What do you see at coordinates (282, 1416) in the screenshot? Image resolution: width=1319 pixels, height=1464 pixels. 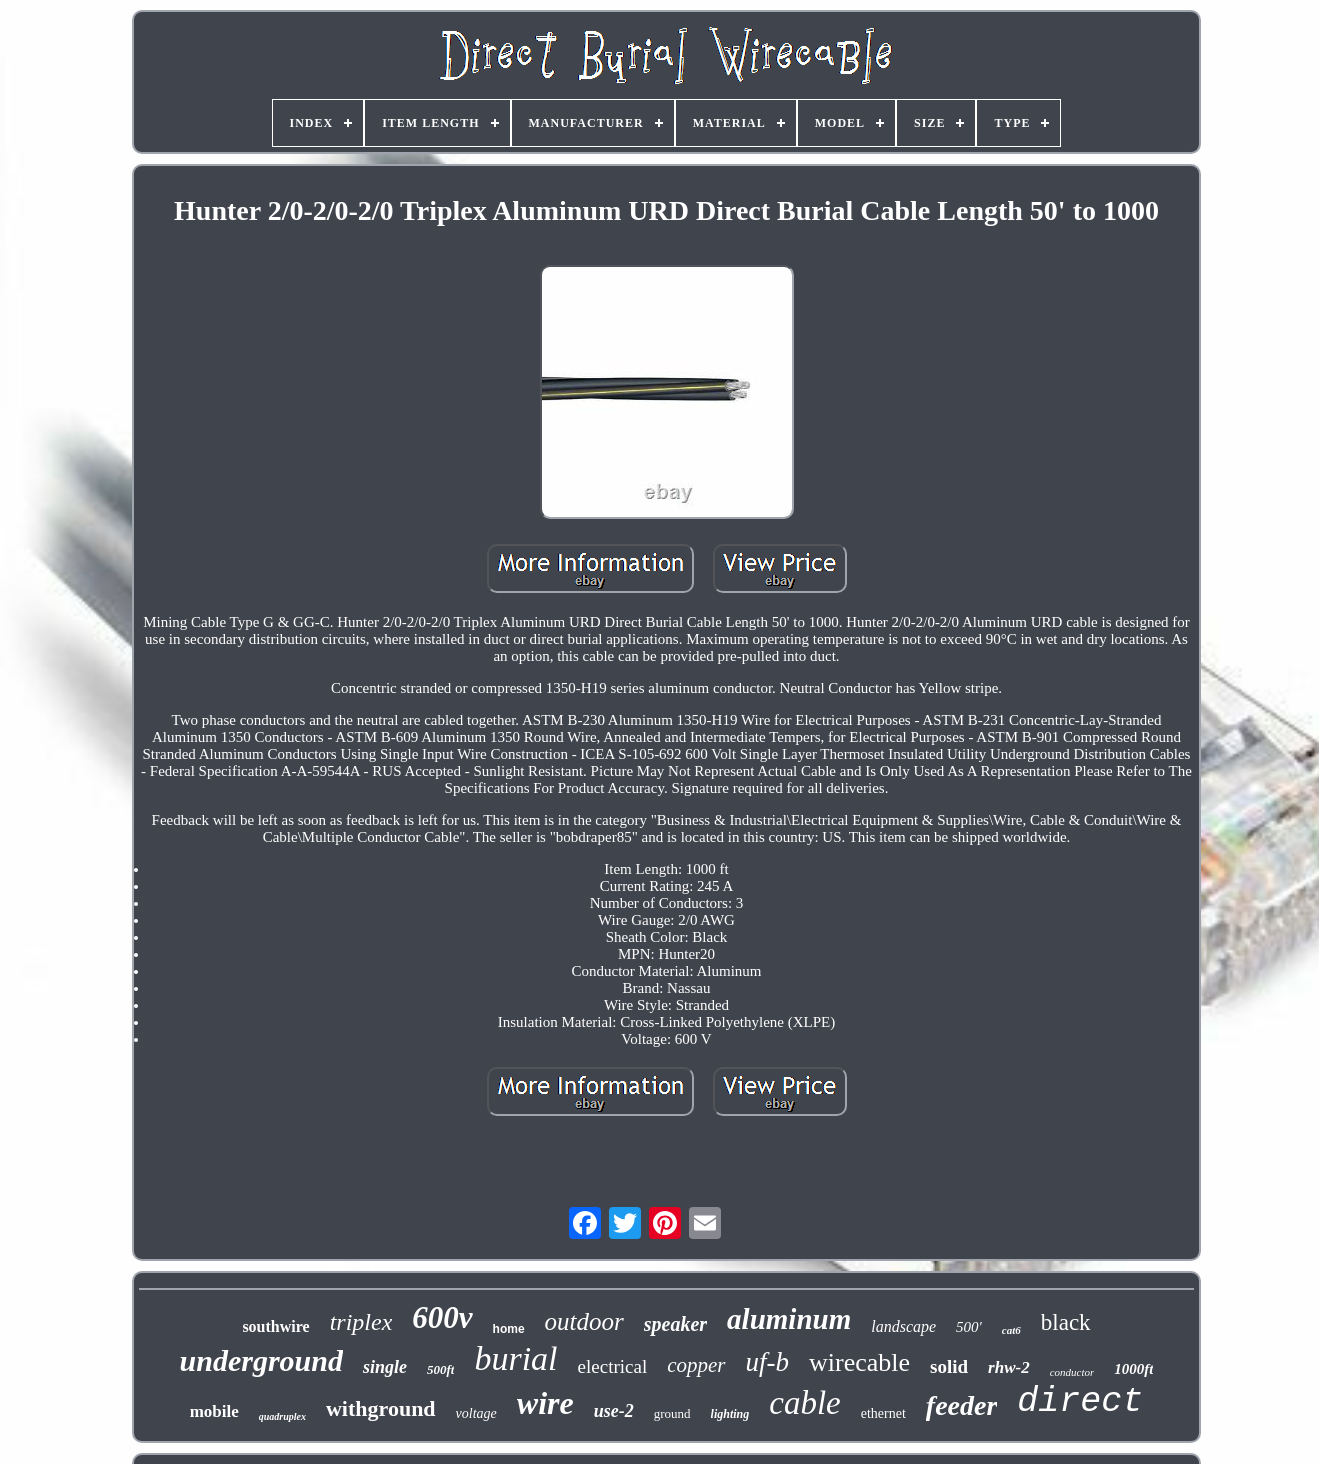 I see `quadruplex` at bounding box center [282, 1416].